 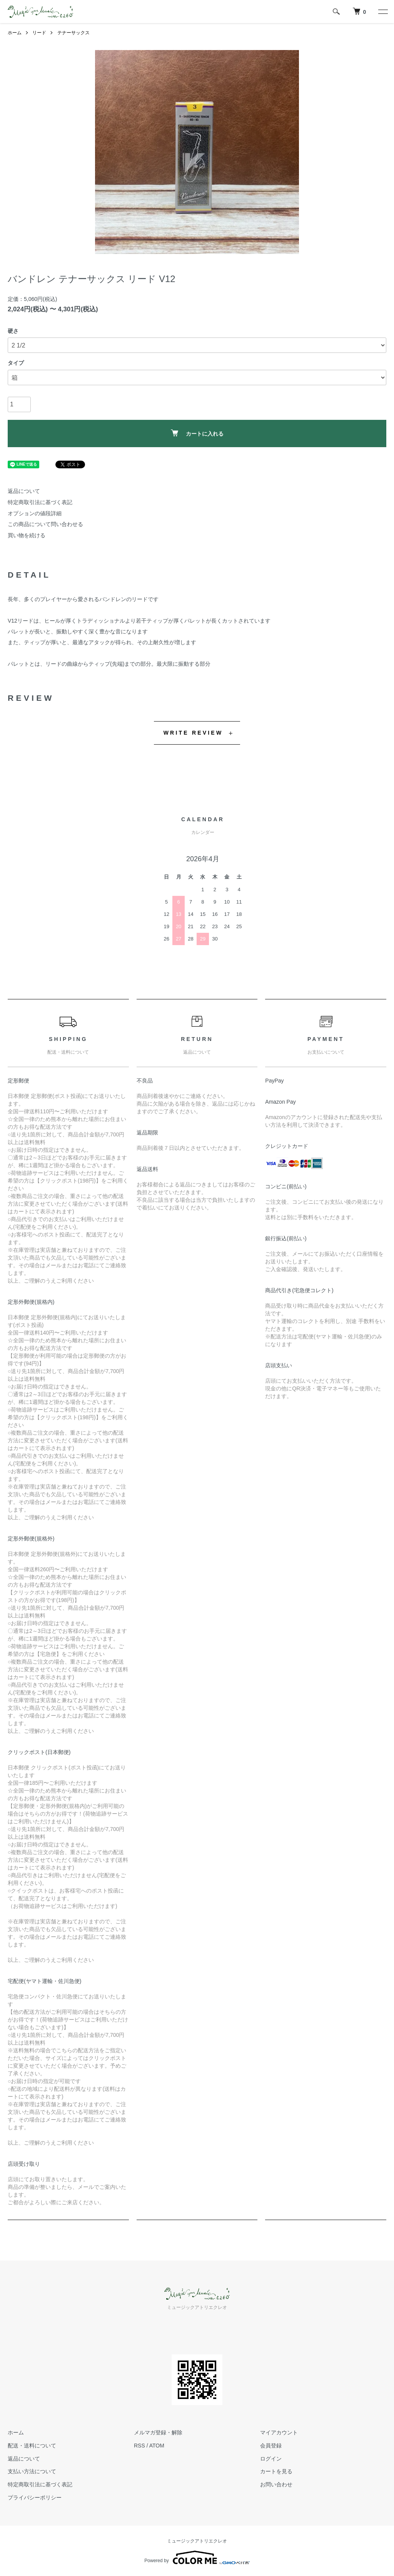 I want to click on 返品について, so click(x=24, y=491).